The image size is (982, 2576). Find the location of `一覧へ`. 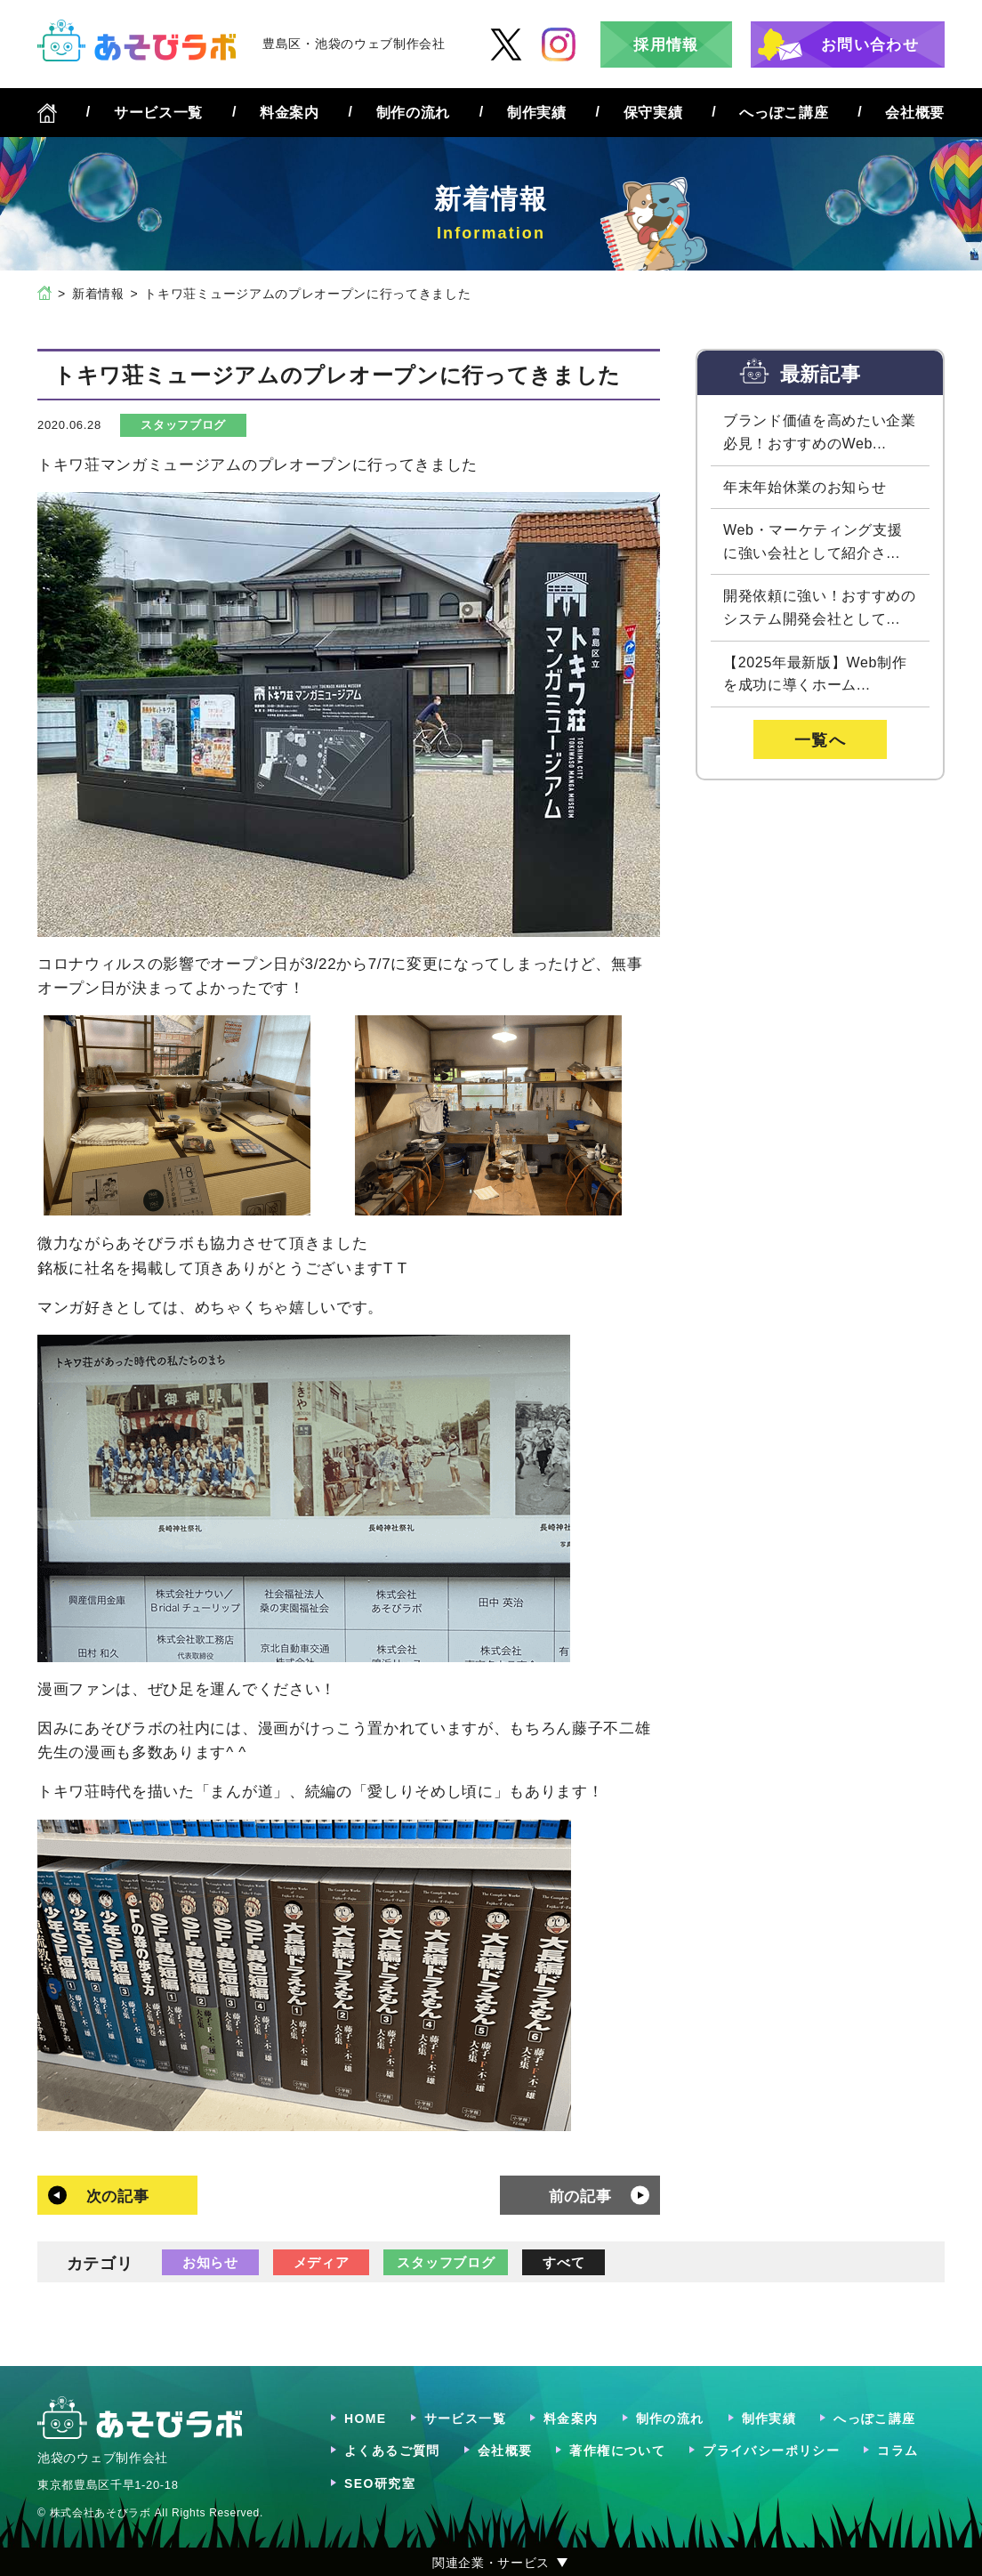

一覧へ is located at coordinates (820, 740).